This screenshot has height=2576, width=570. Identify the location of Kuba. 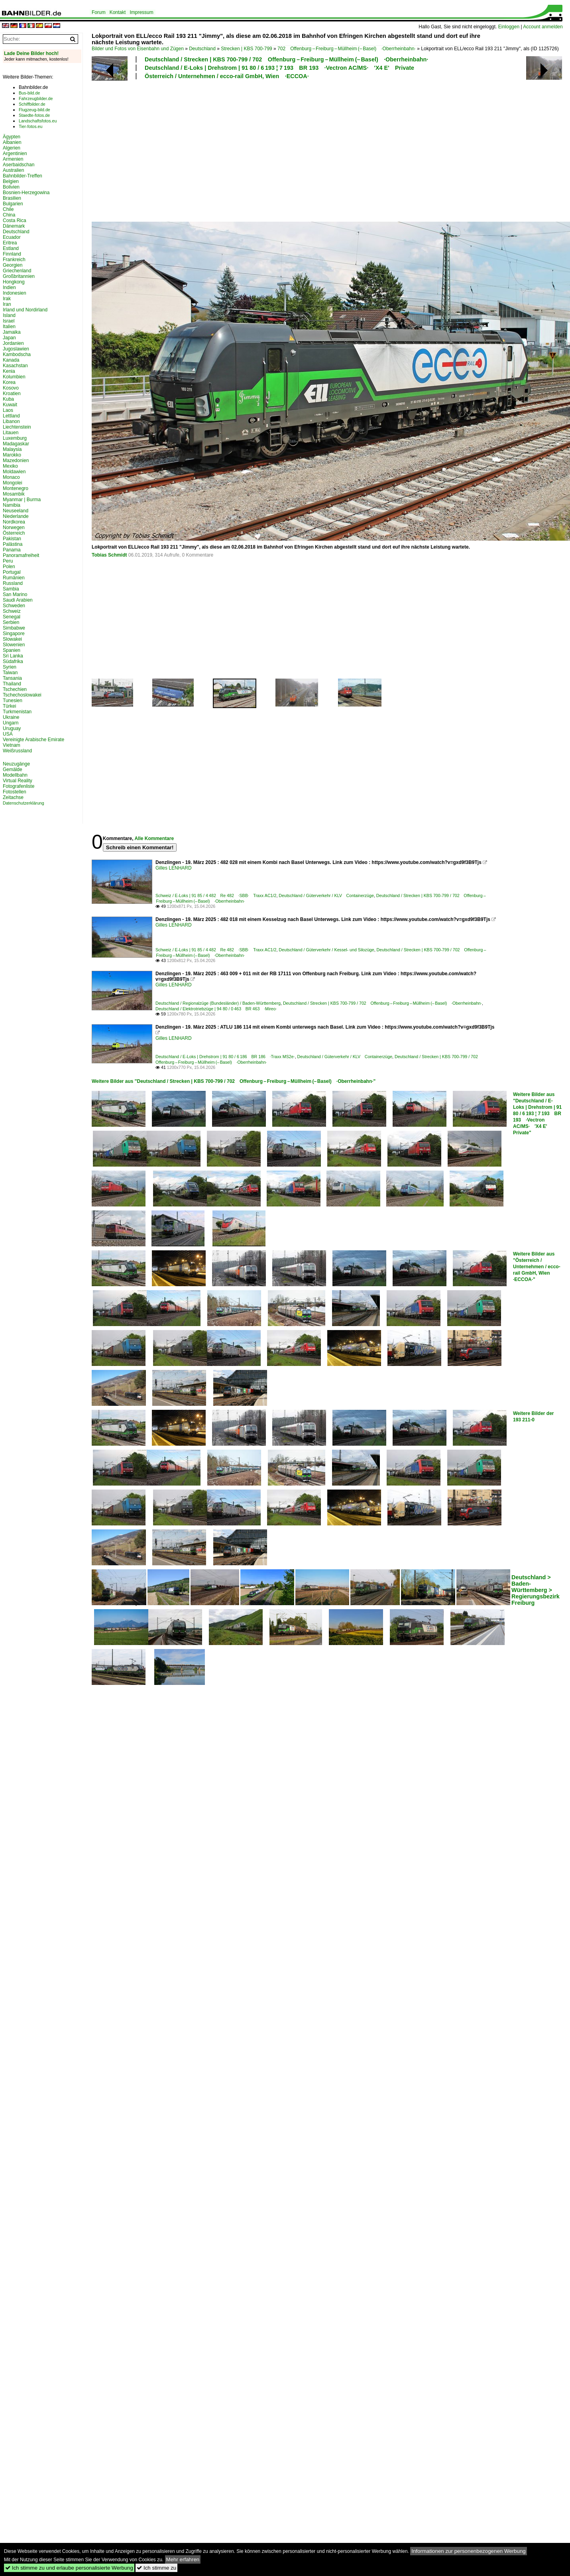
(8, 399).